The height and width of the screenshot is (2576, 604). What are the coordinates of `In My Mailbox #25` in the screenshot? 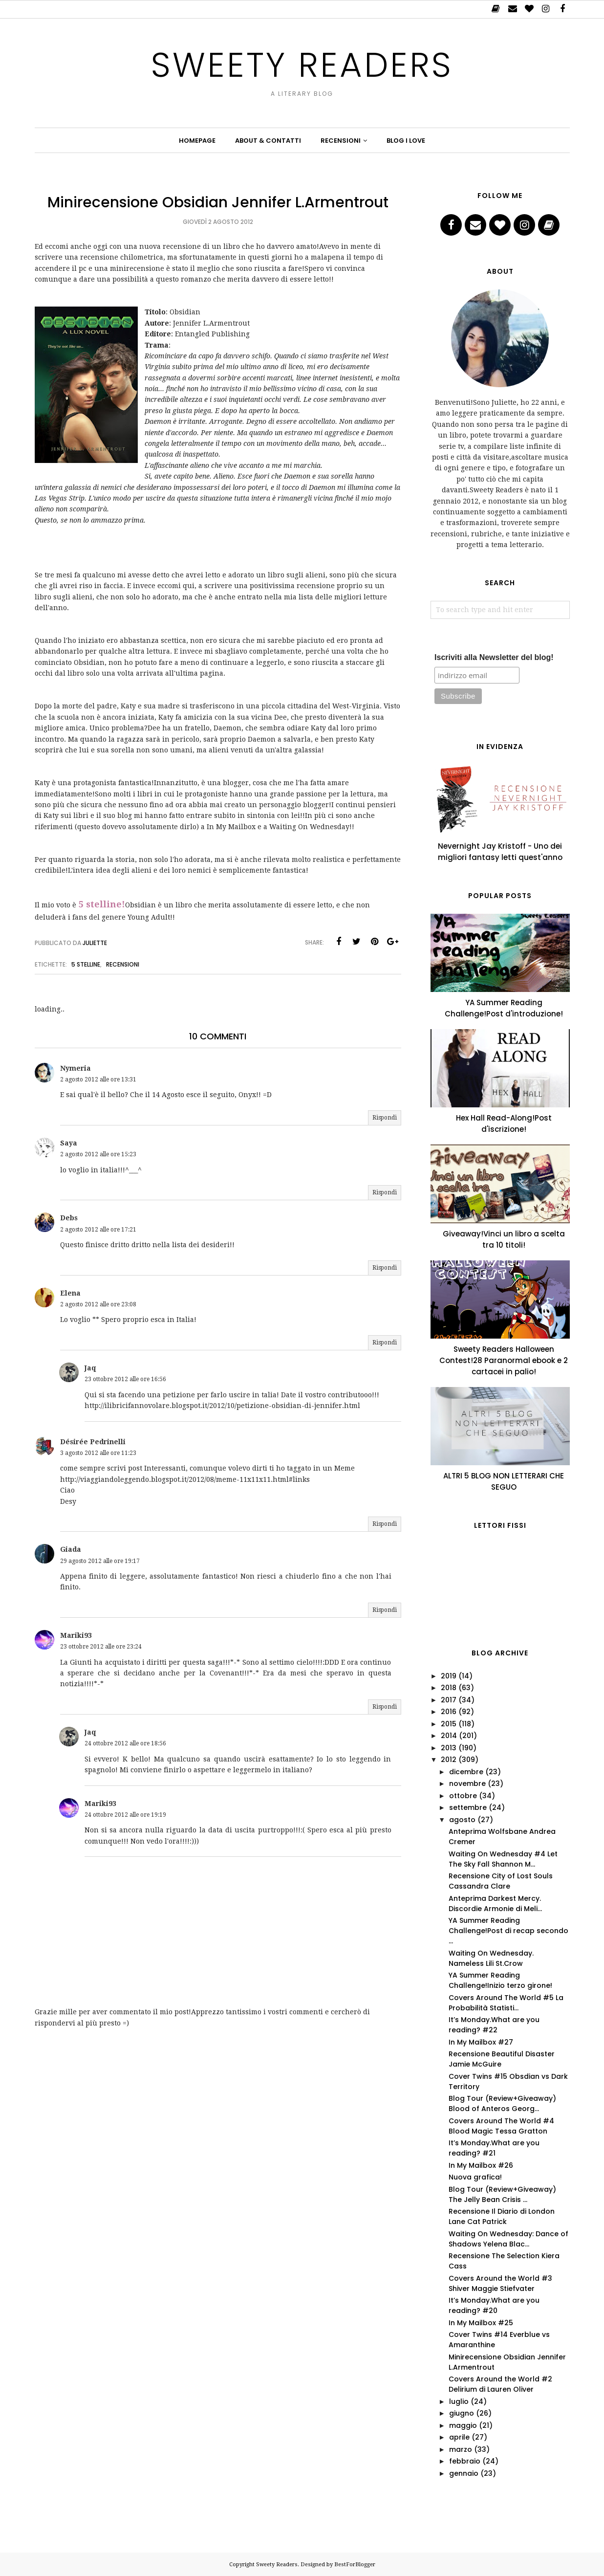 It's located at (481, 2323).